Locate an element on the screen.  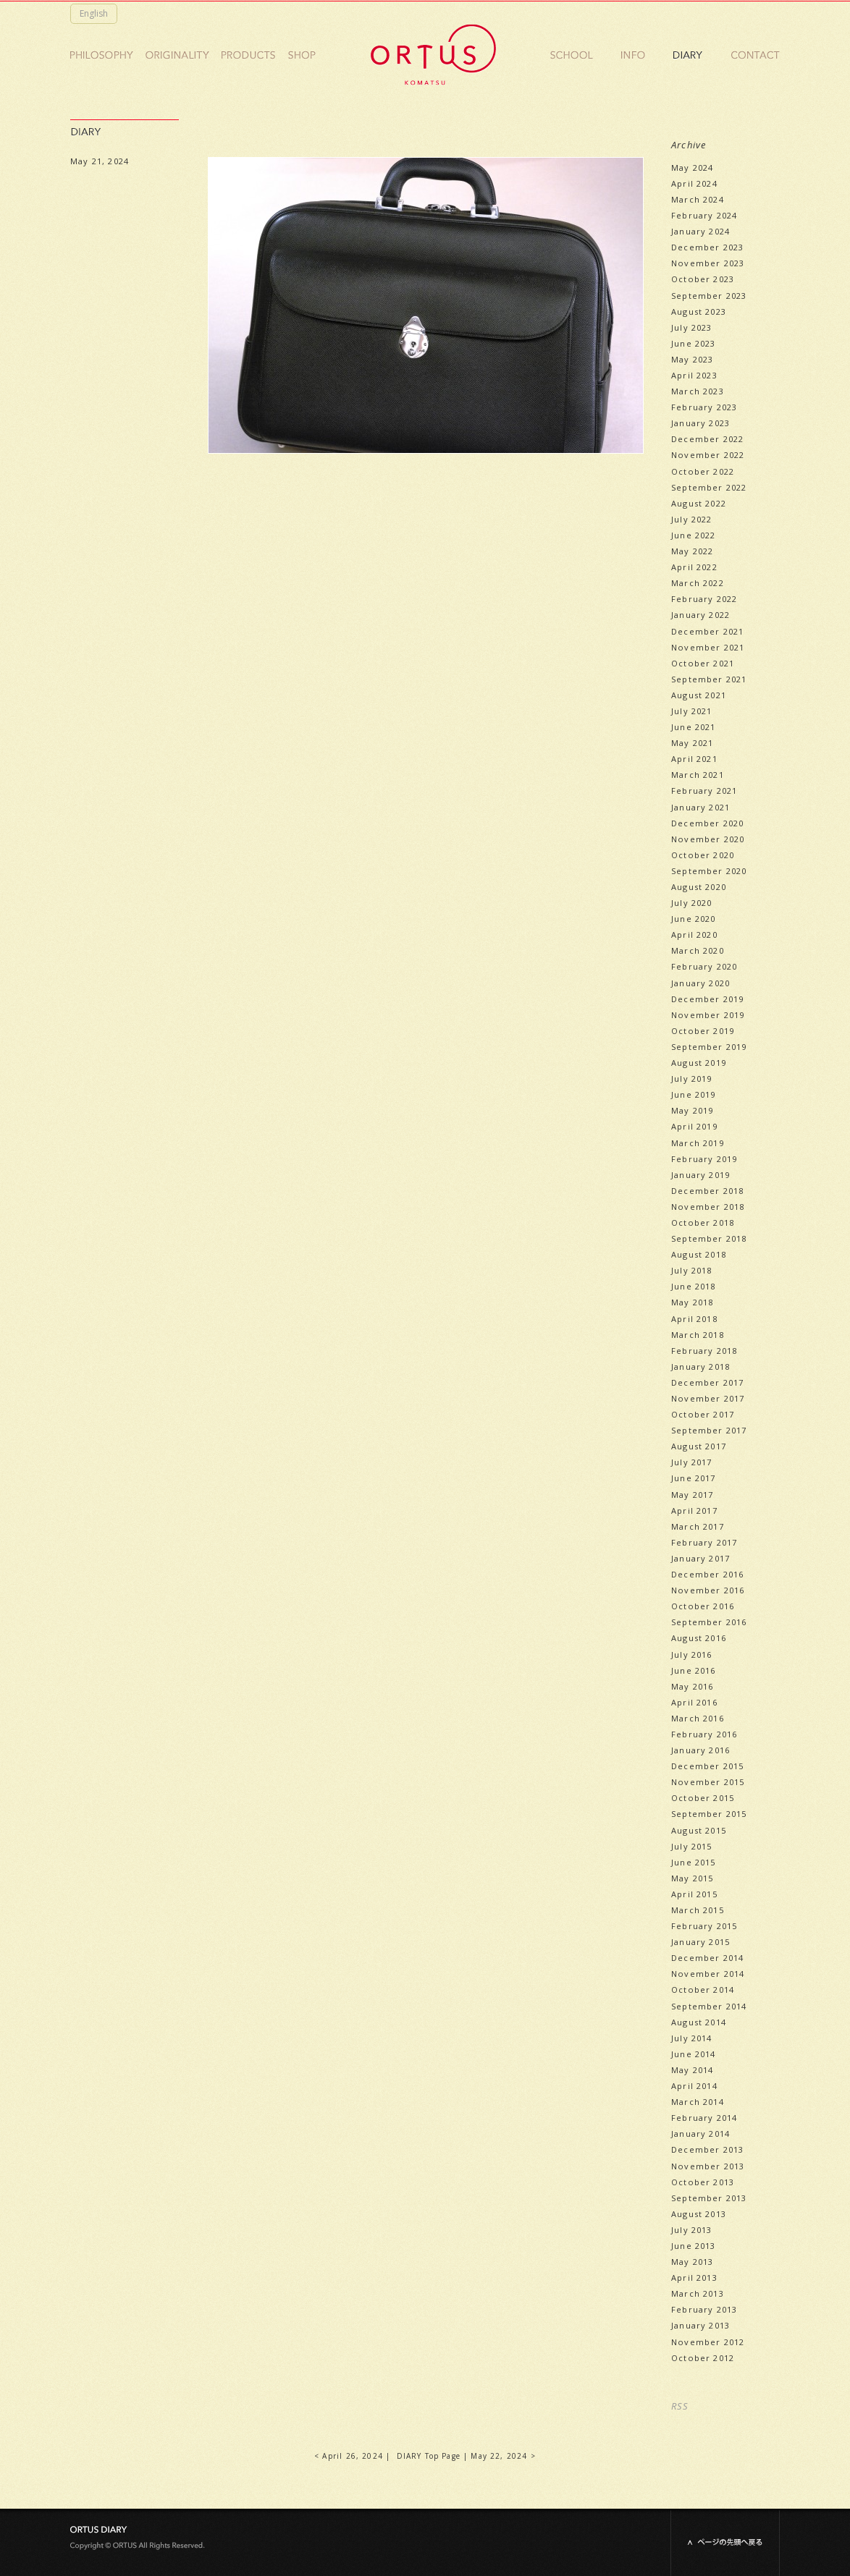
December 2016 is located at coordinates (707, 1574).